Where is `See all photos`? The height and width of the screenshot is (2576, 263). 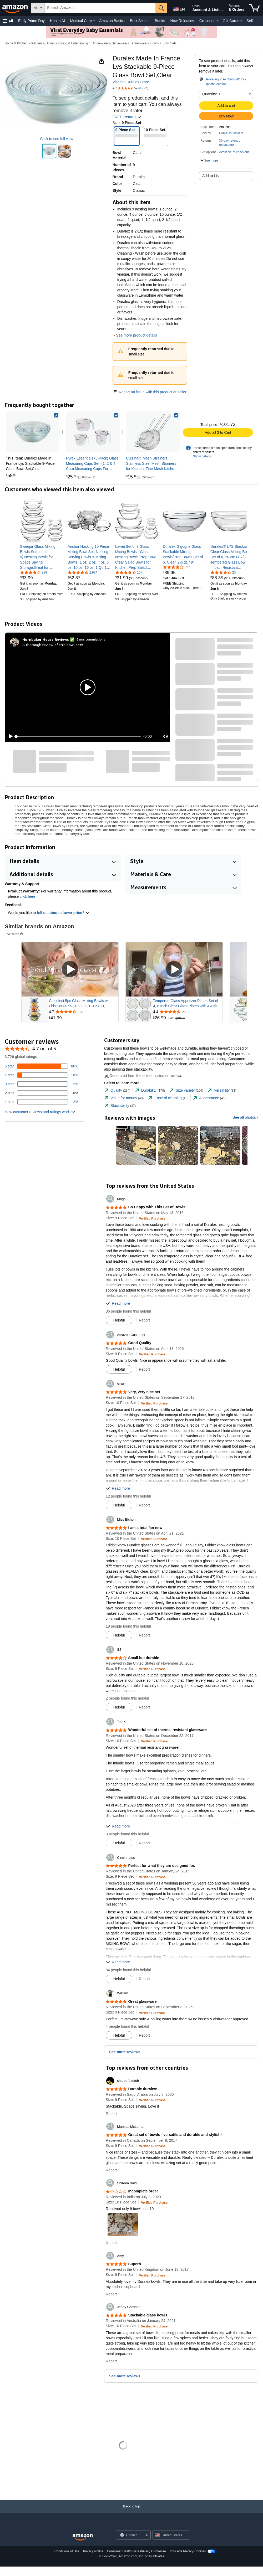
See all photos is located at coordinates (244, 1117).